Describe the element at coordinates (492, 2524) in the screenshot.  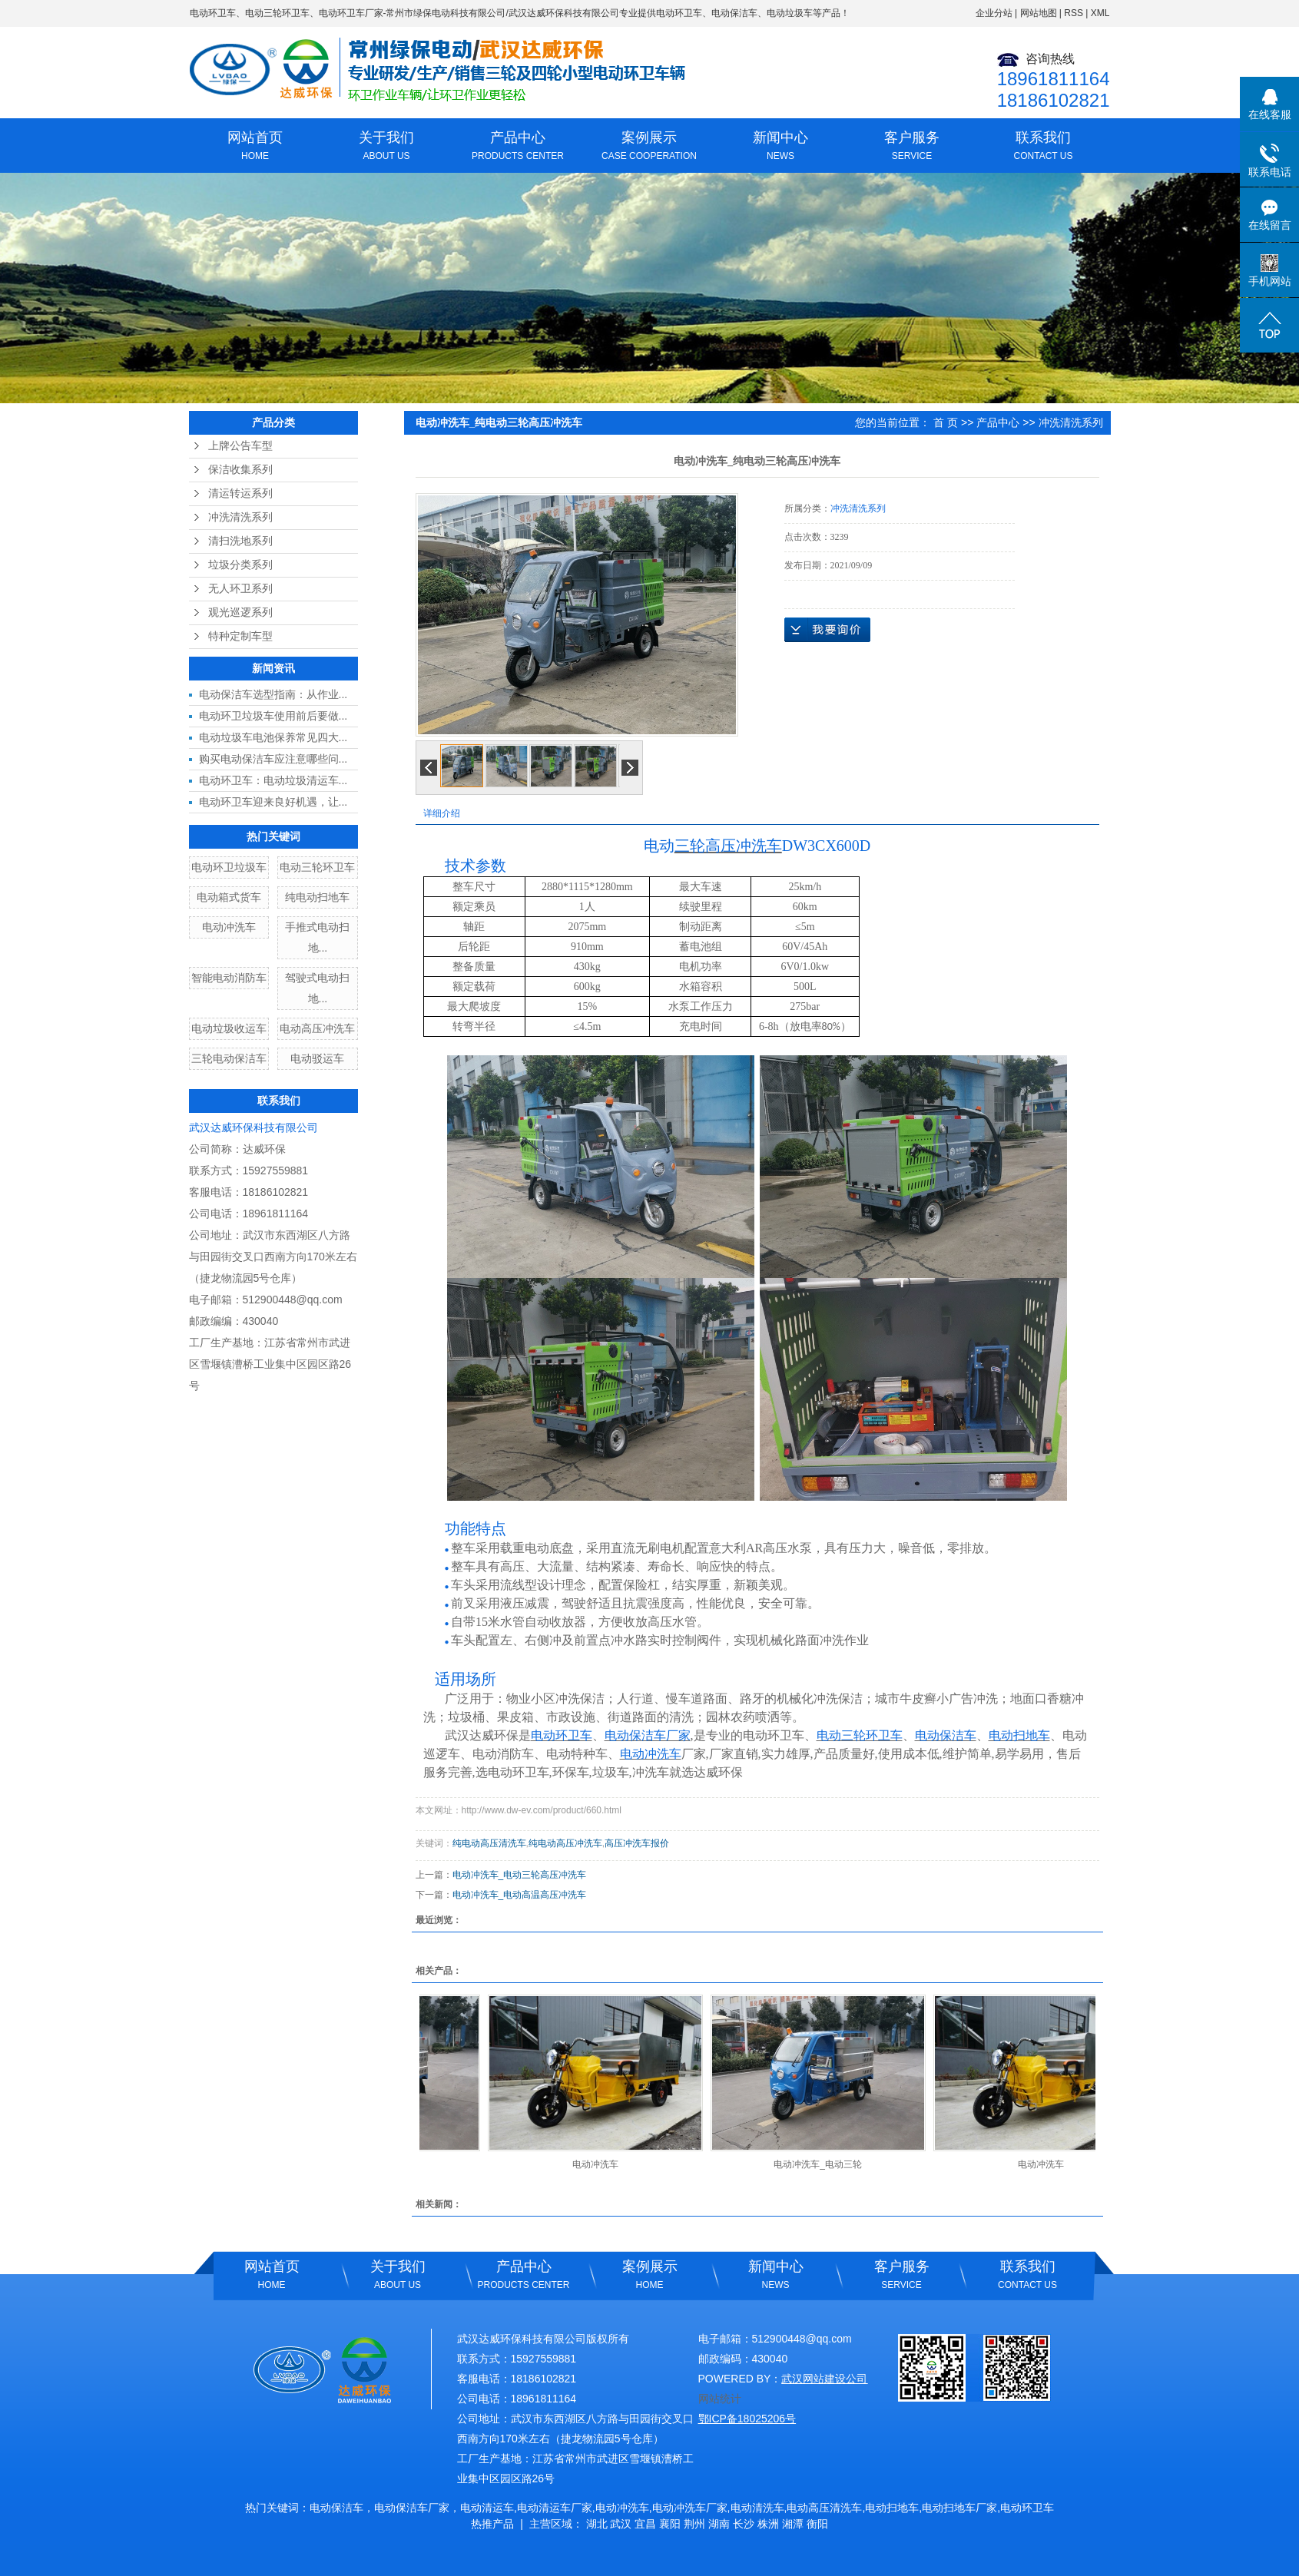
I see `热推产品` at that location.